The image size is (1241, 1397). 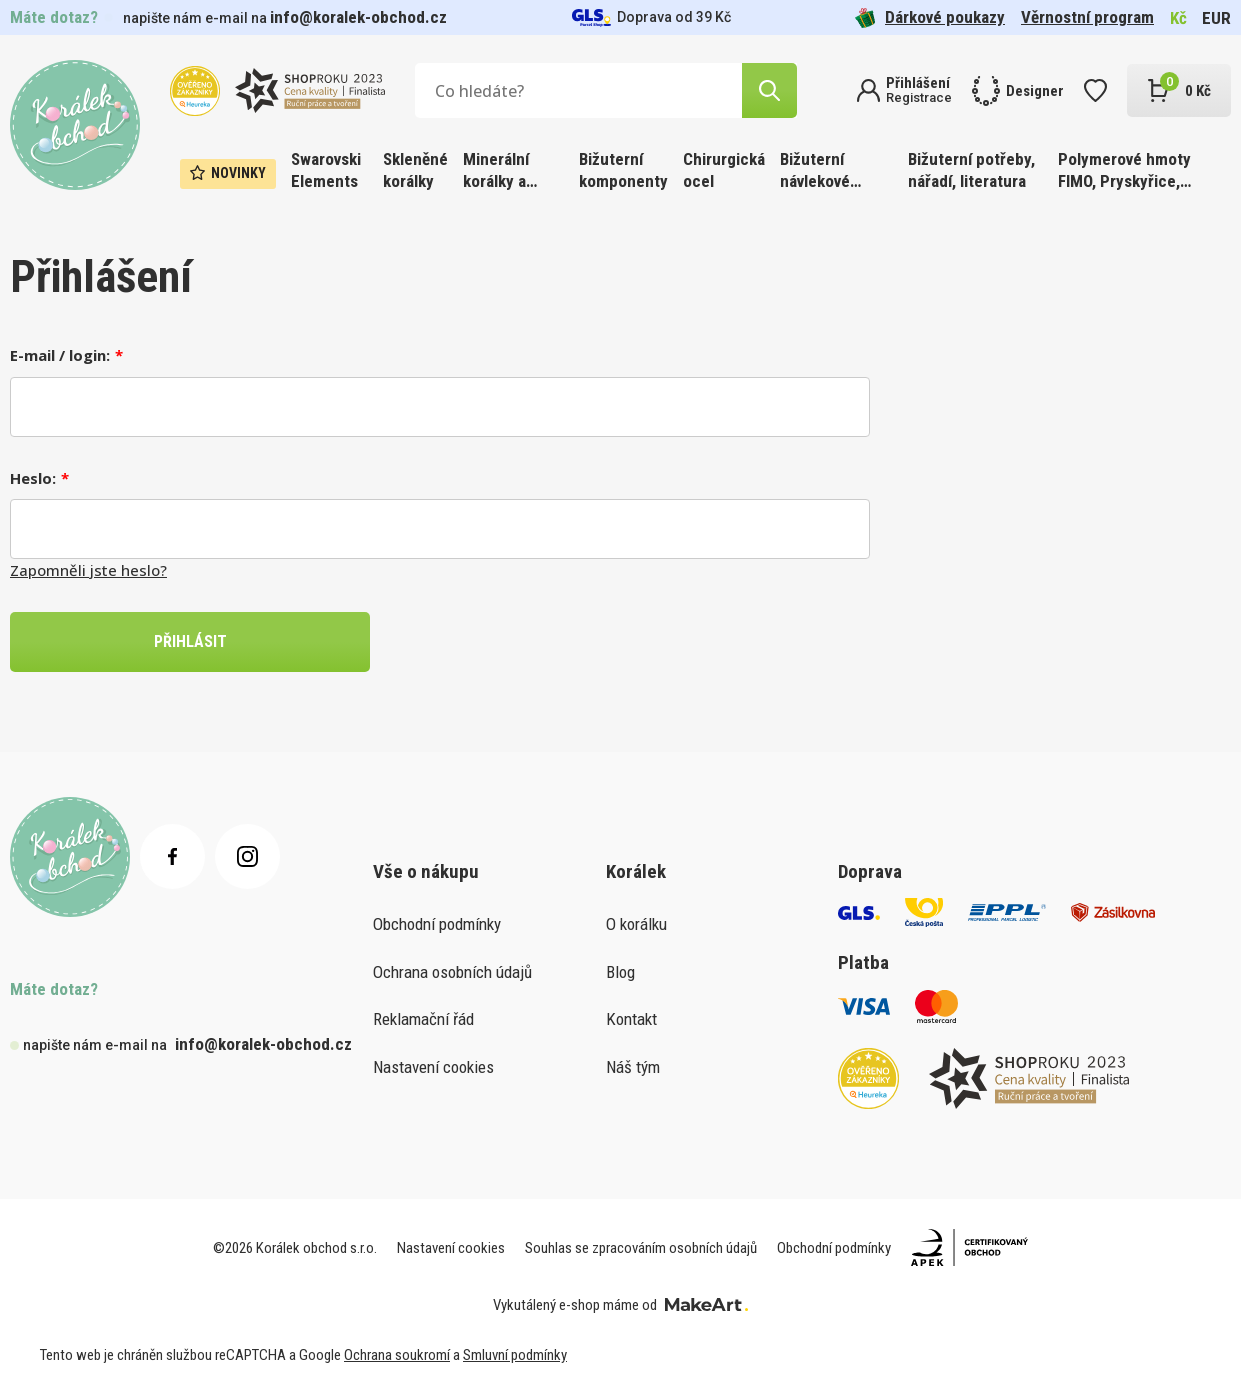 I want to click on info@koralek-obchod.cz, so click(x=358, y=17).